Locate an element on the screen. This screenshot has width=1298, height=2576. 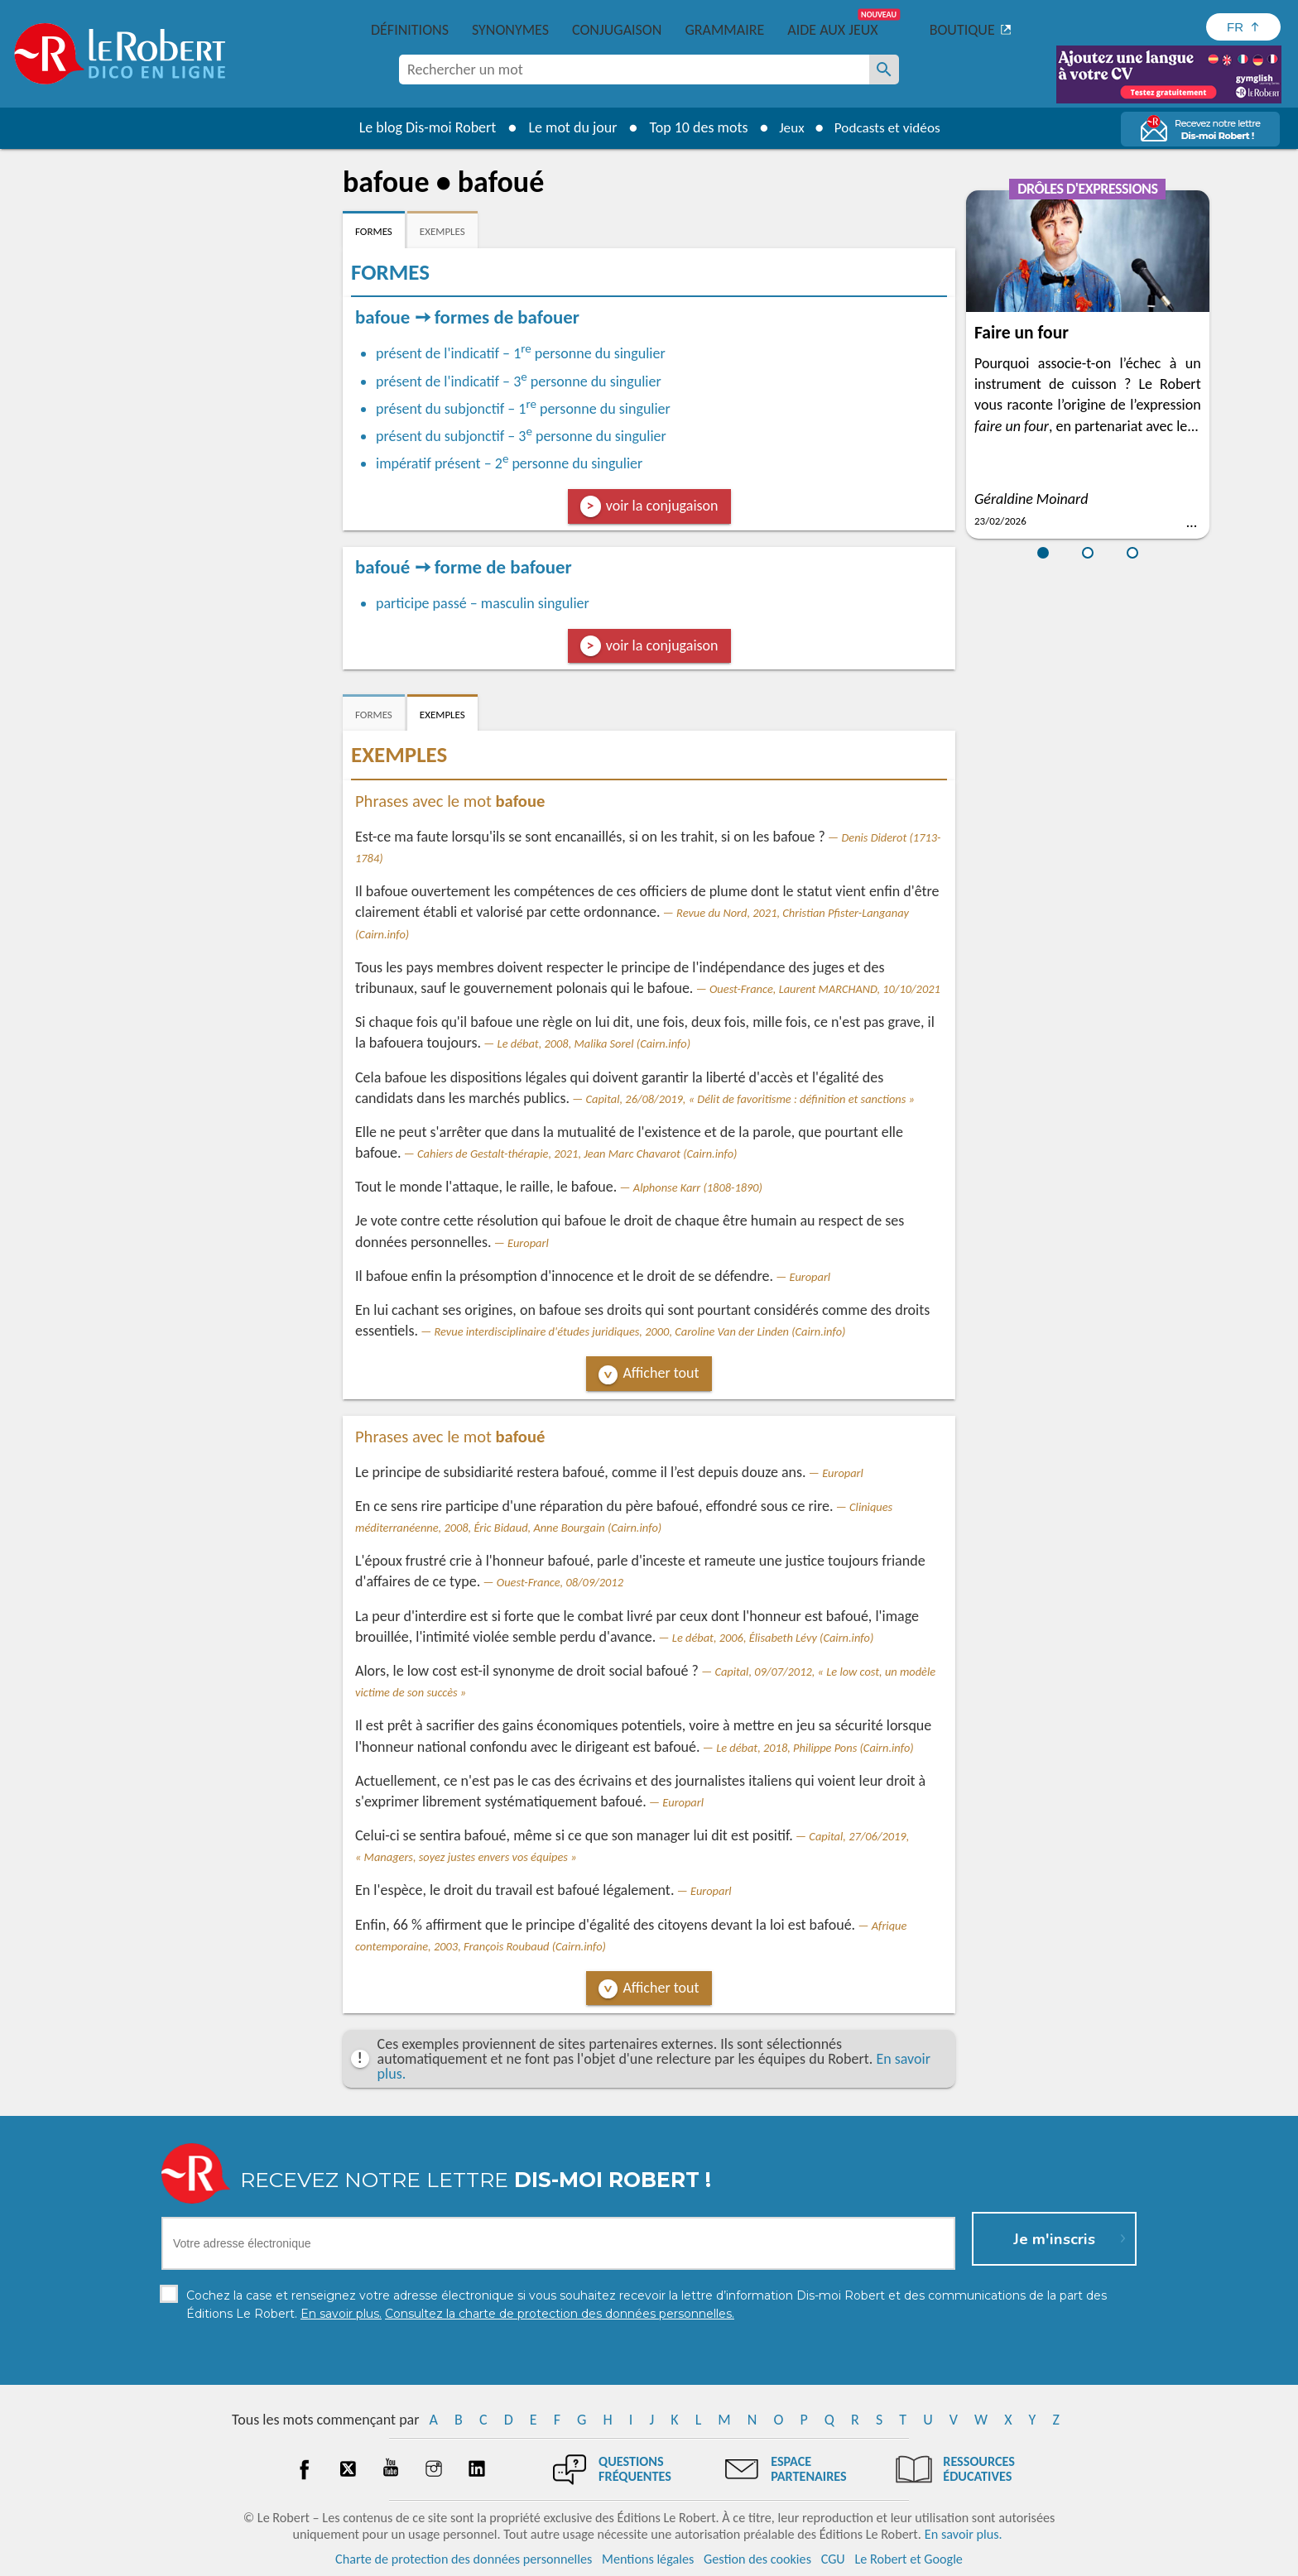
Revue interdisciplinaire d'études juridiques, 2000, Caroline Van der Linden (Cairn.info) is located at coordinates (640, 1331).